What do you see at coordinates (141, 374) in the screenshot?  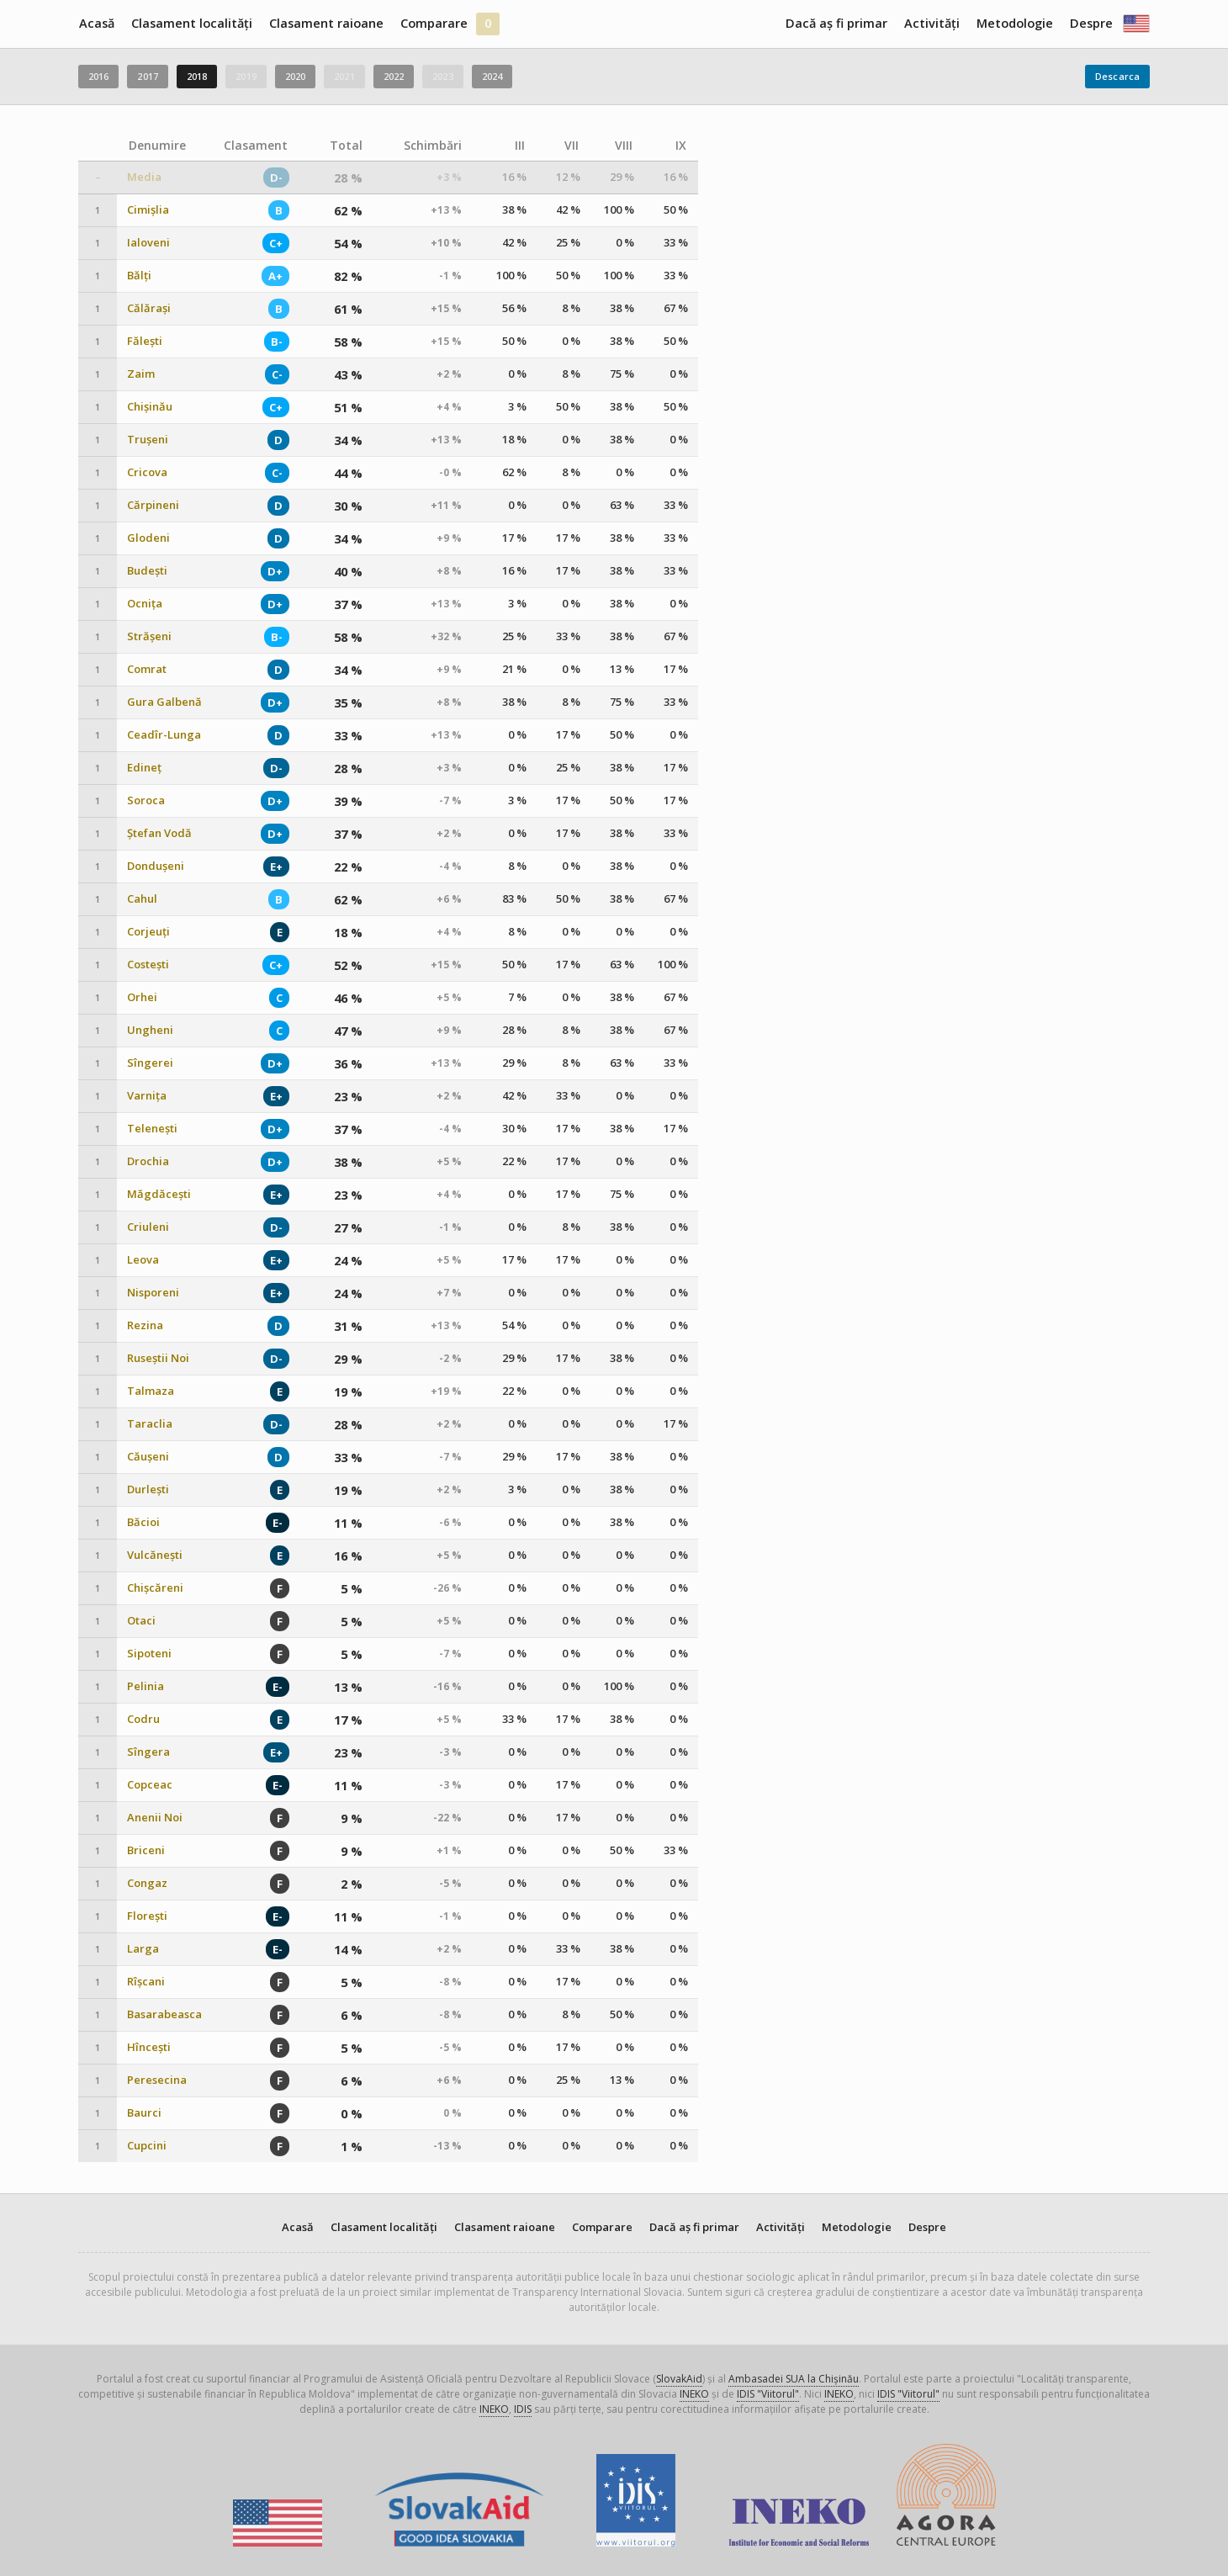 I see `Zaim` at bounding box center [141, 374].